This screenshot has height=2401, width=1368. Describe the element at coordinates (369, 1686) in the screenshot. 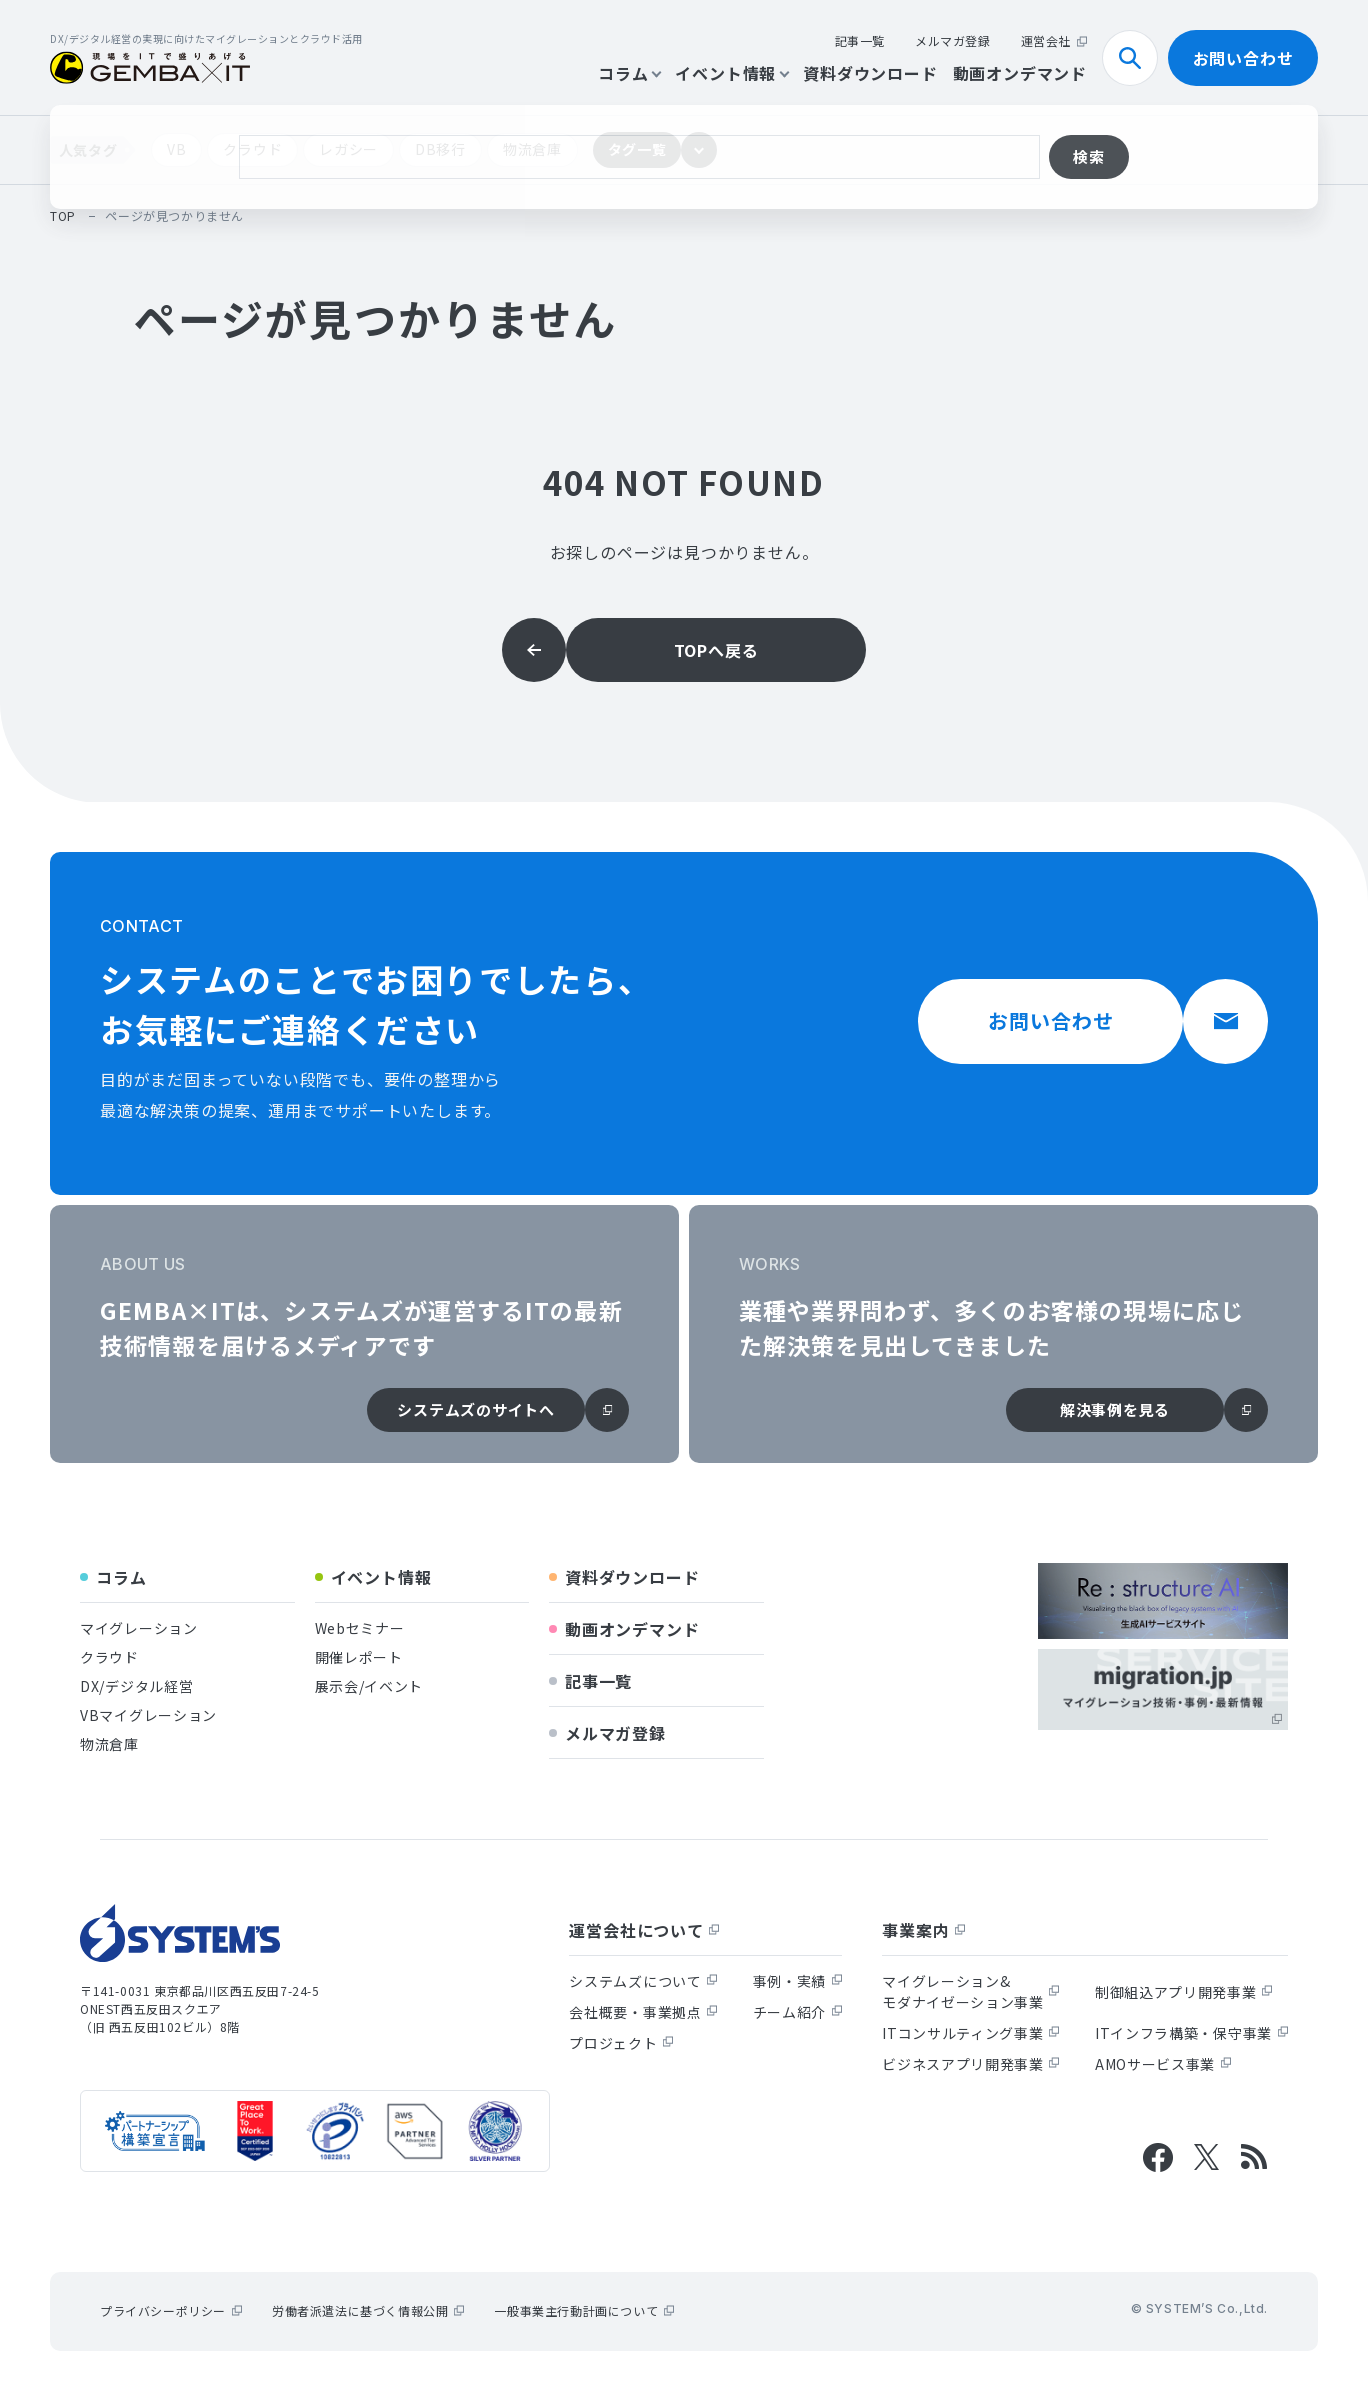

I see `展示会/イベント` at that location.